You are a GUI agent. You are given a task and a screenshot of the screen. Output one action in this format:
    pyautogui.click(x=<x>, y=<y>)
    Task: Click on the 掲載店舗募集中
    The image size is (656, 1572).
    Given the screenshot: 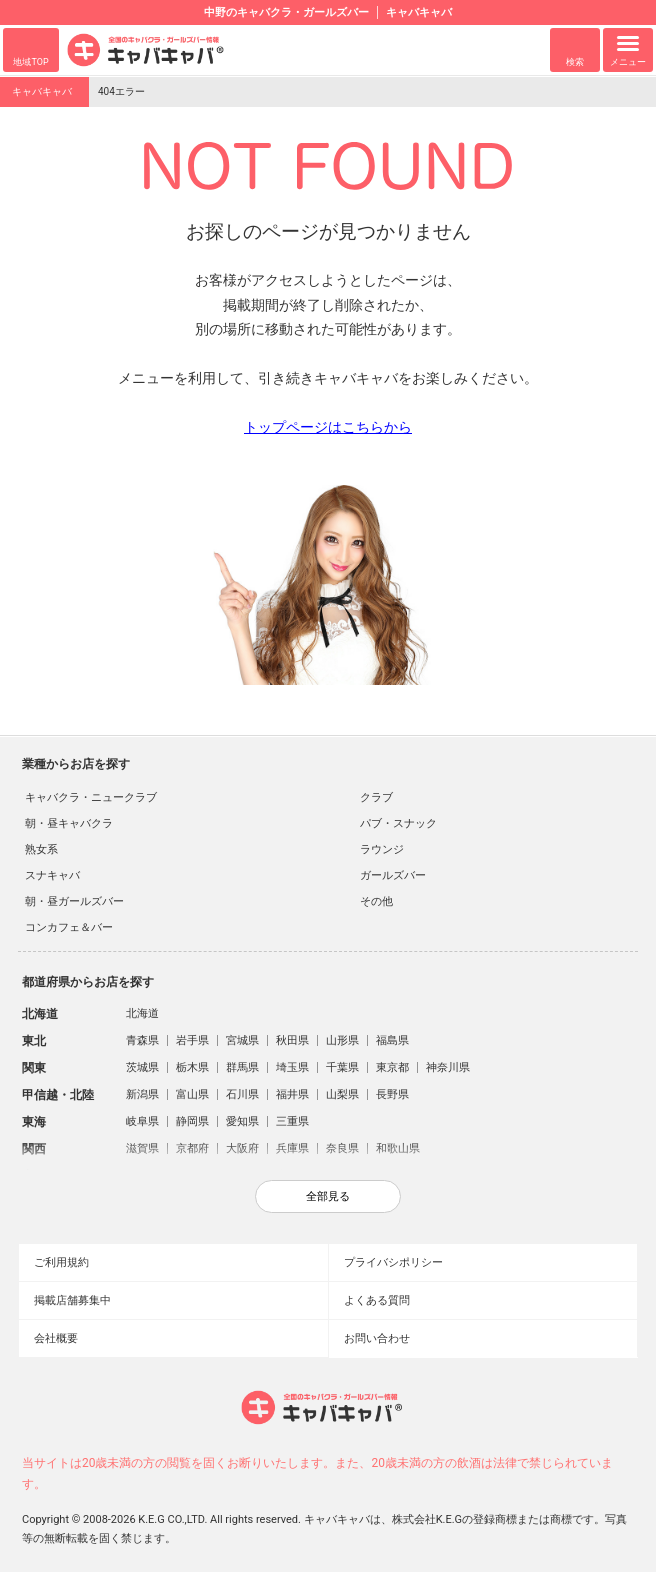 What is the action you would take?
    pyautogui.click(x=72, y=1300)
    